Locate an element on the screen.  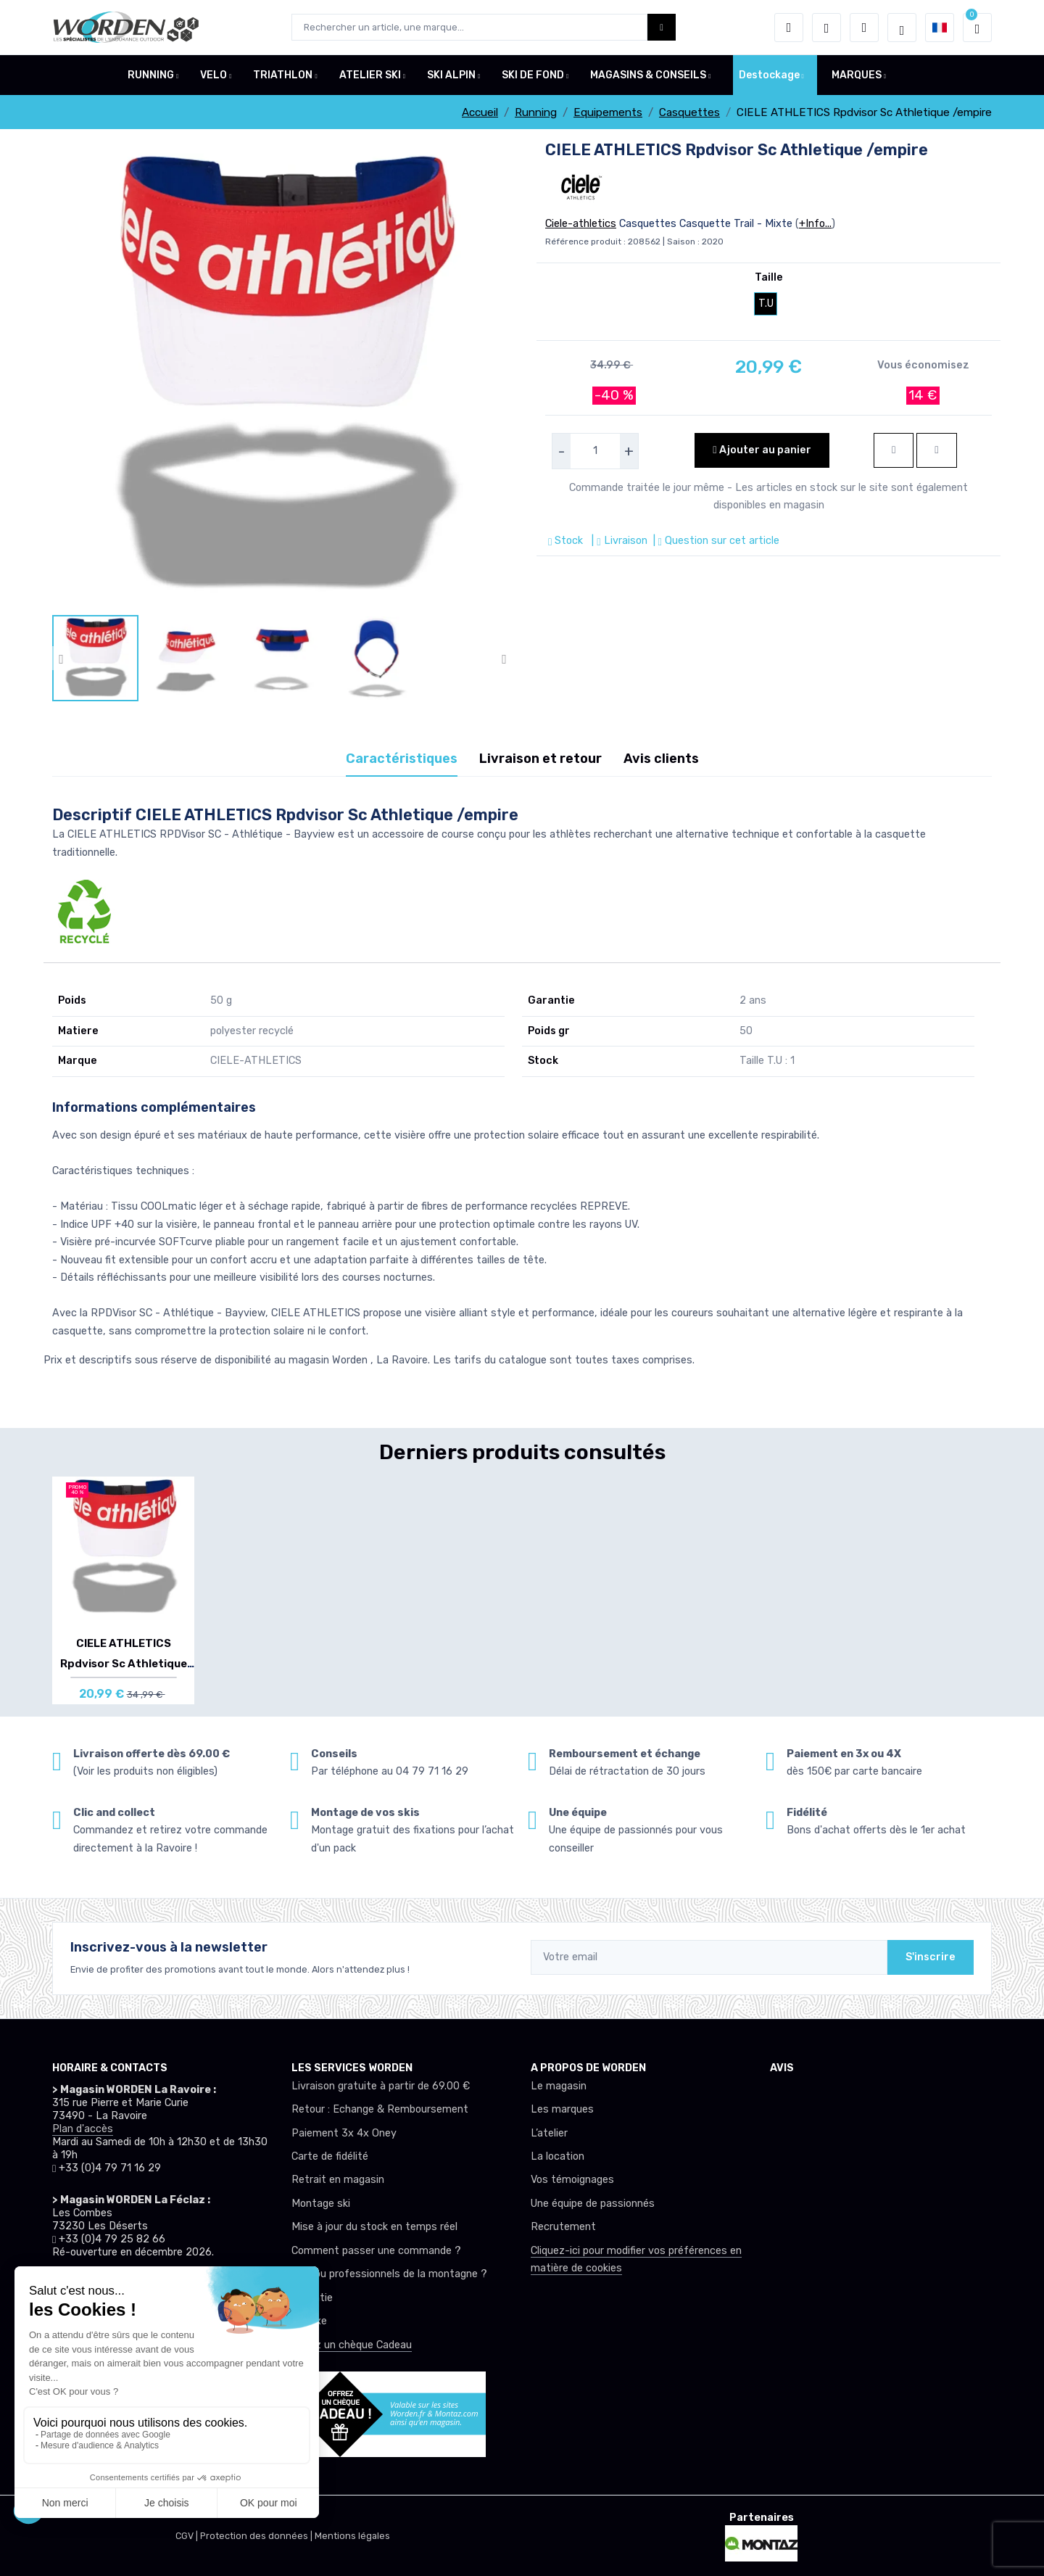
[selecteur de quantite] is located at coordinates (595, 451).